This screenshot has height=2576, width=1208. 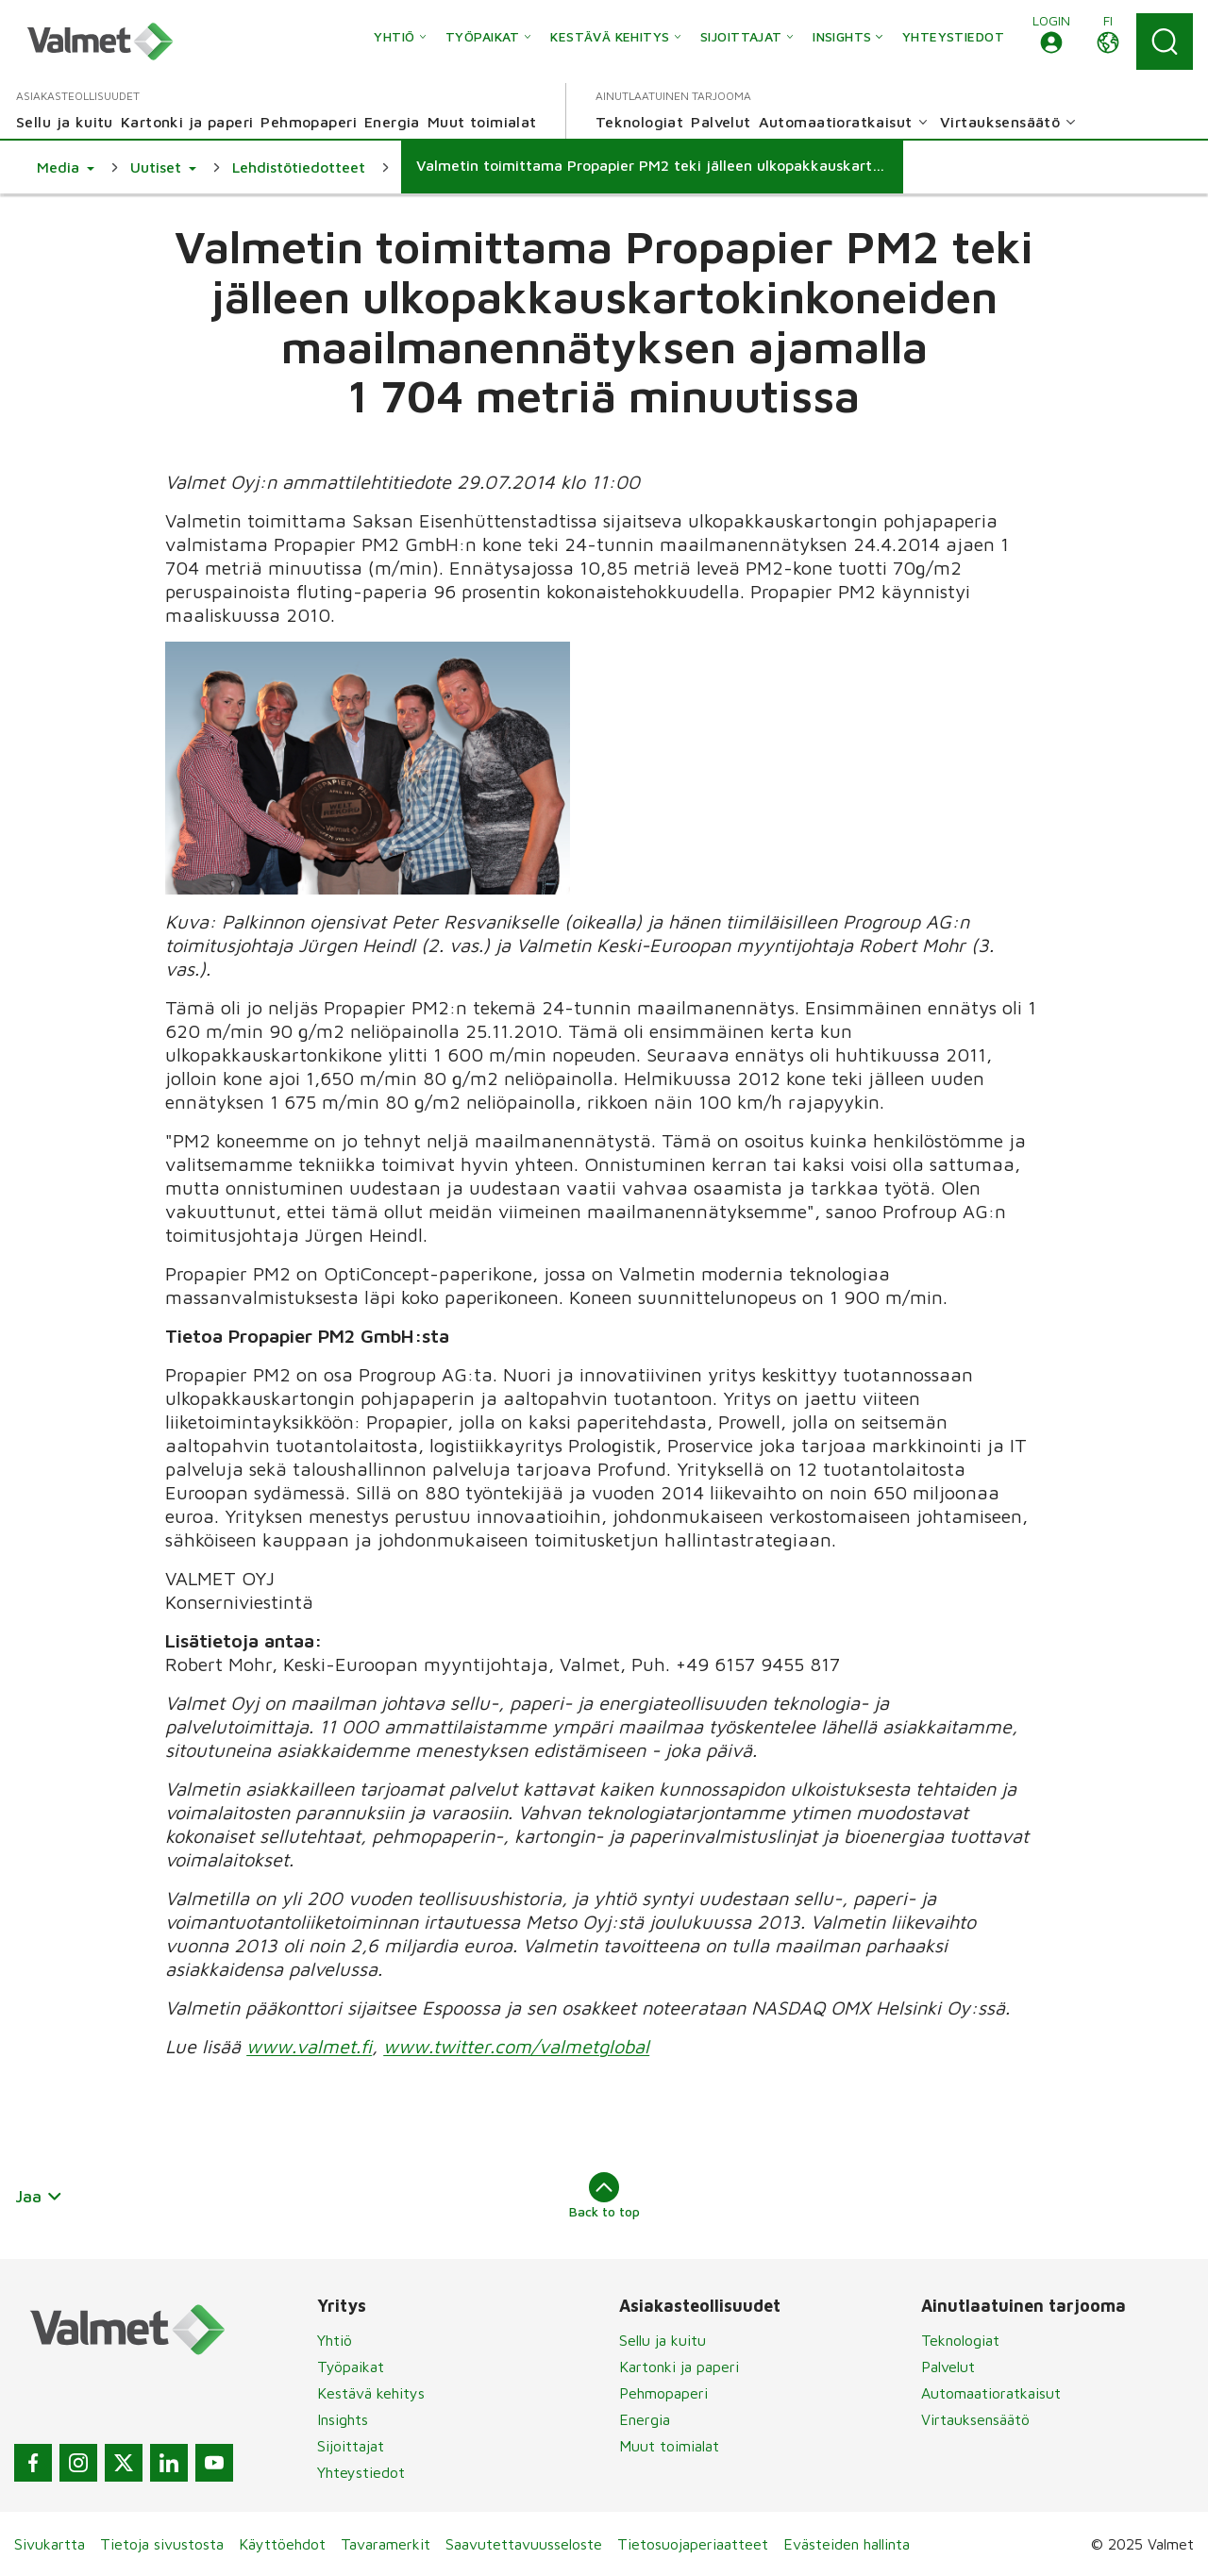 I want to click on Energia, so click(x=644, y=2419).